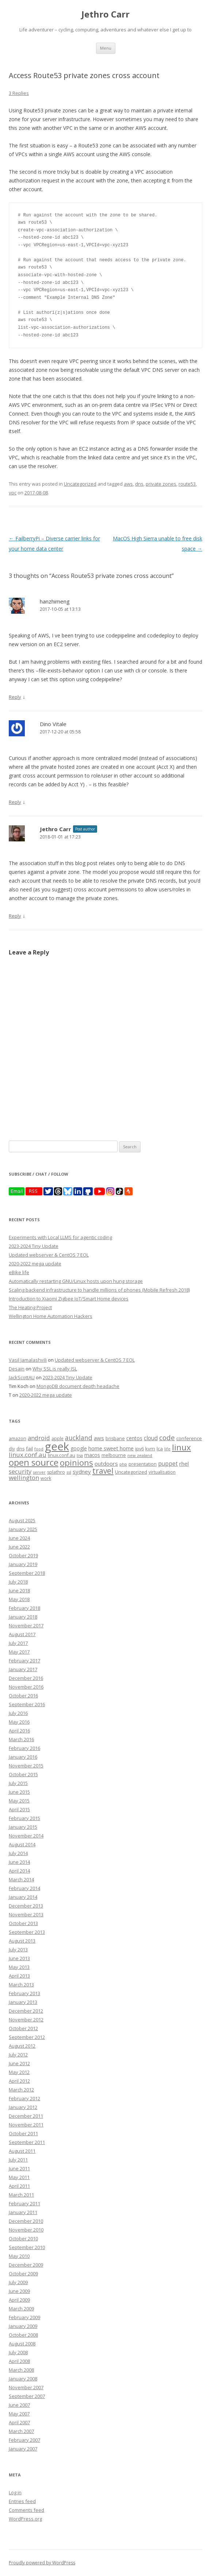 Image resolution: width=211 pixels, height=2576 pixels. Describe the element at coordinates (80, 484) in the screenshot. I see `Uncategorized` at that location.